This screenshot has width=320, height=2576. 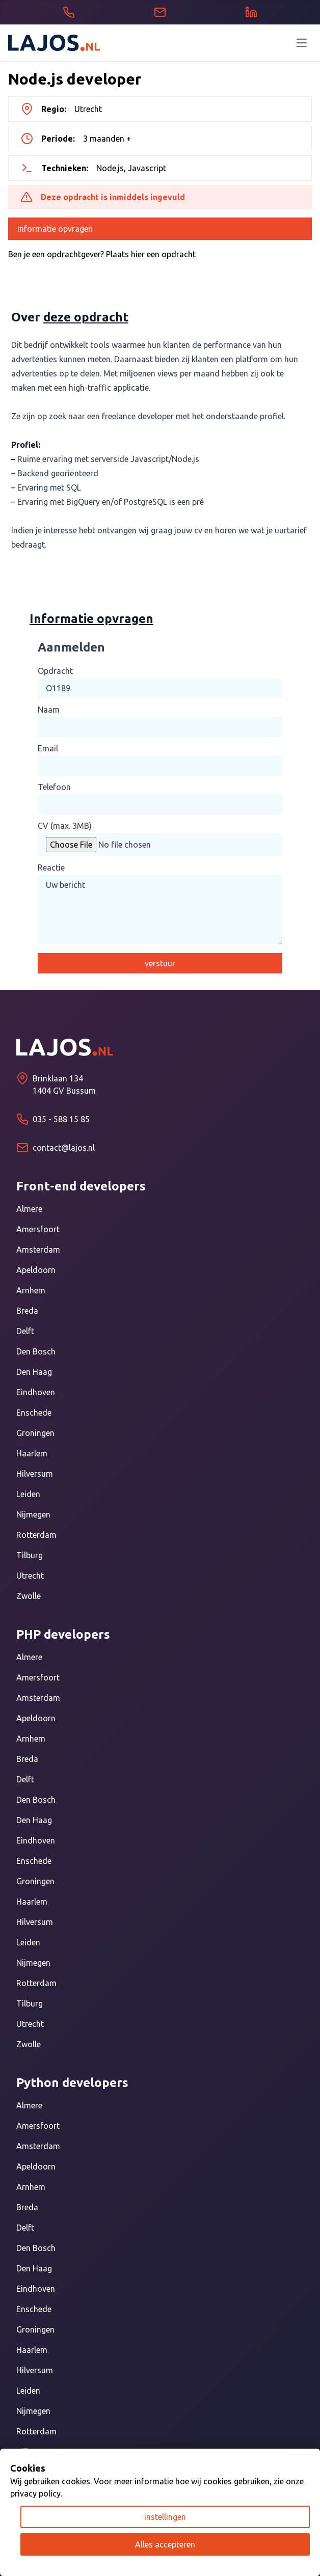 What do you see at coordinates (35, 2493) in the screenshot?
I see `privacy policy` at bounding box center [35, 2493].